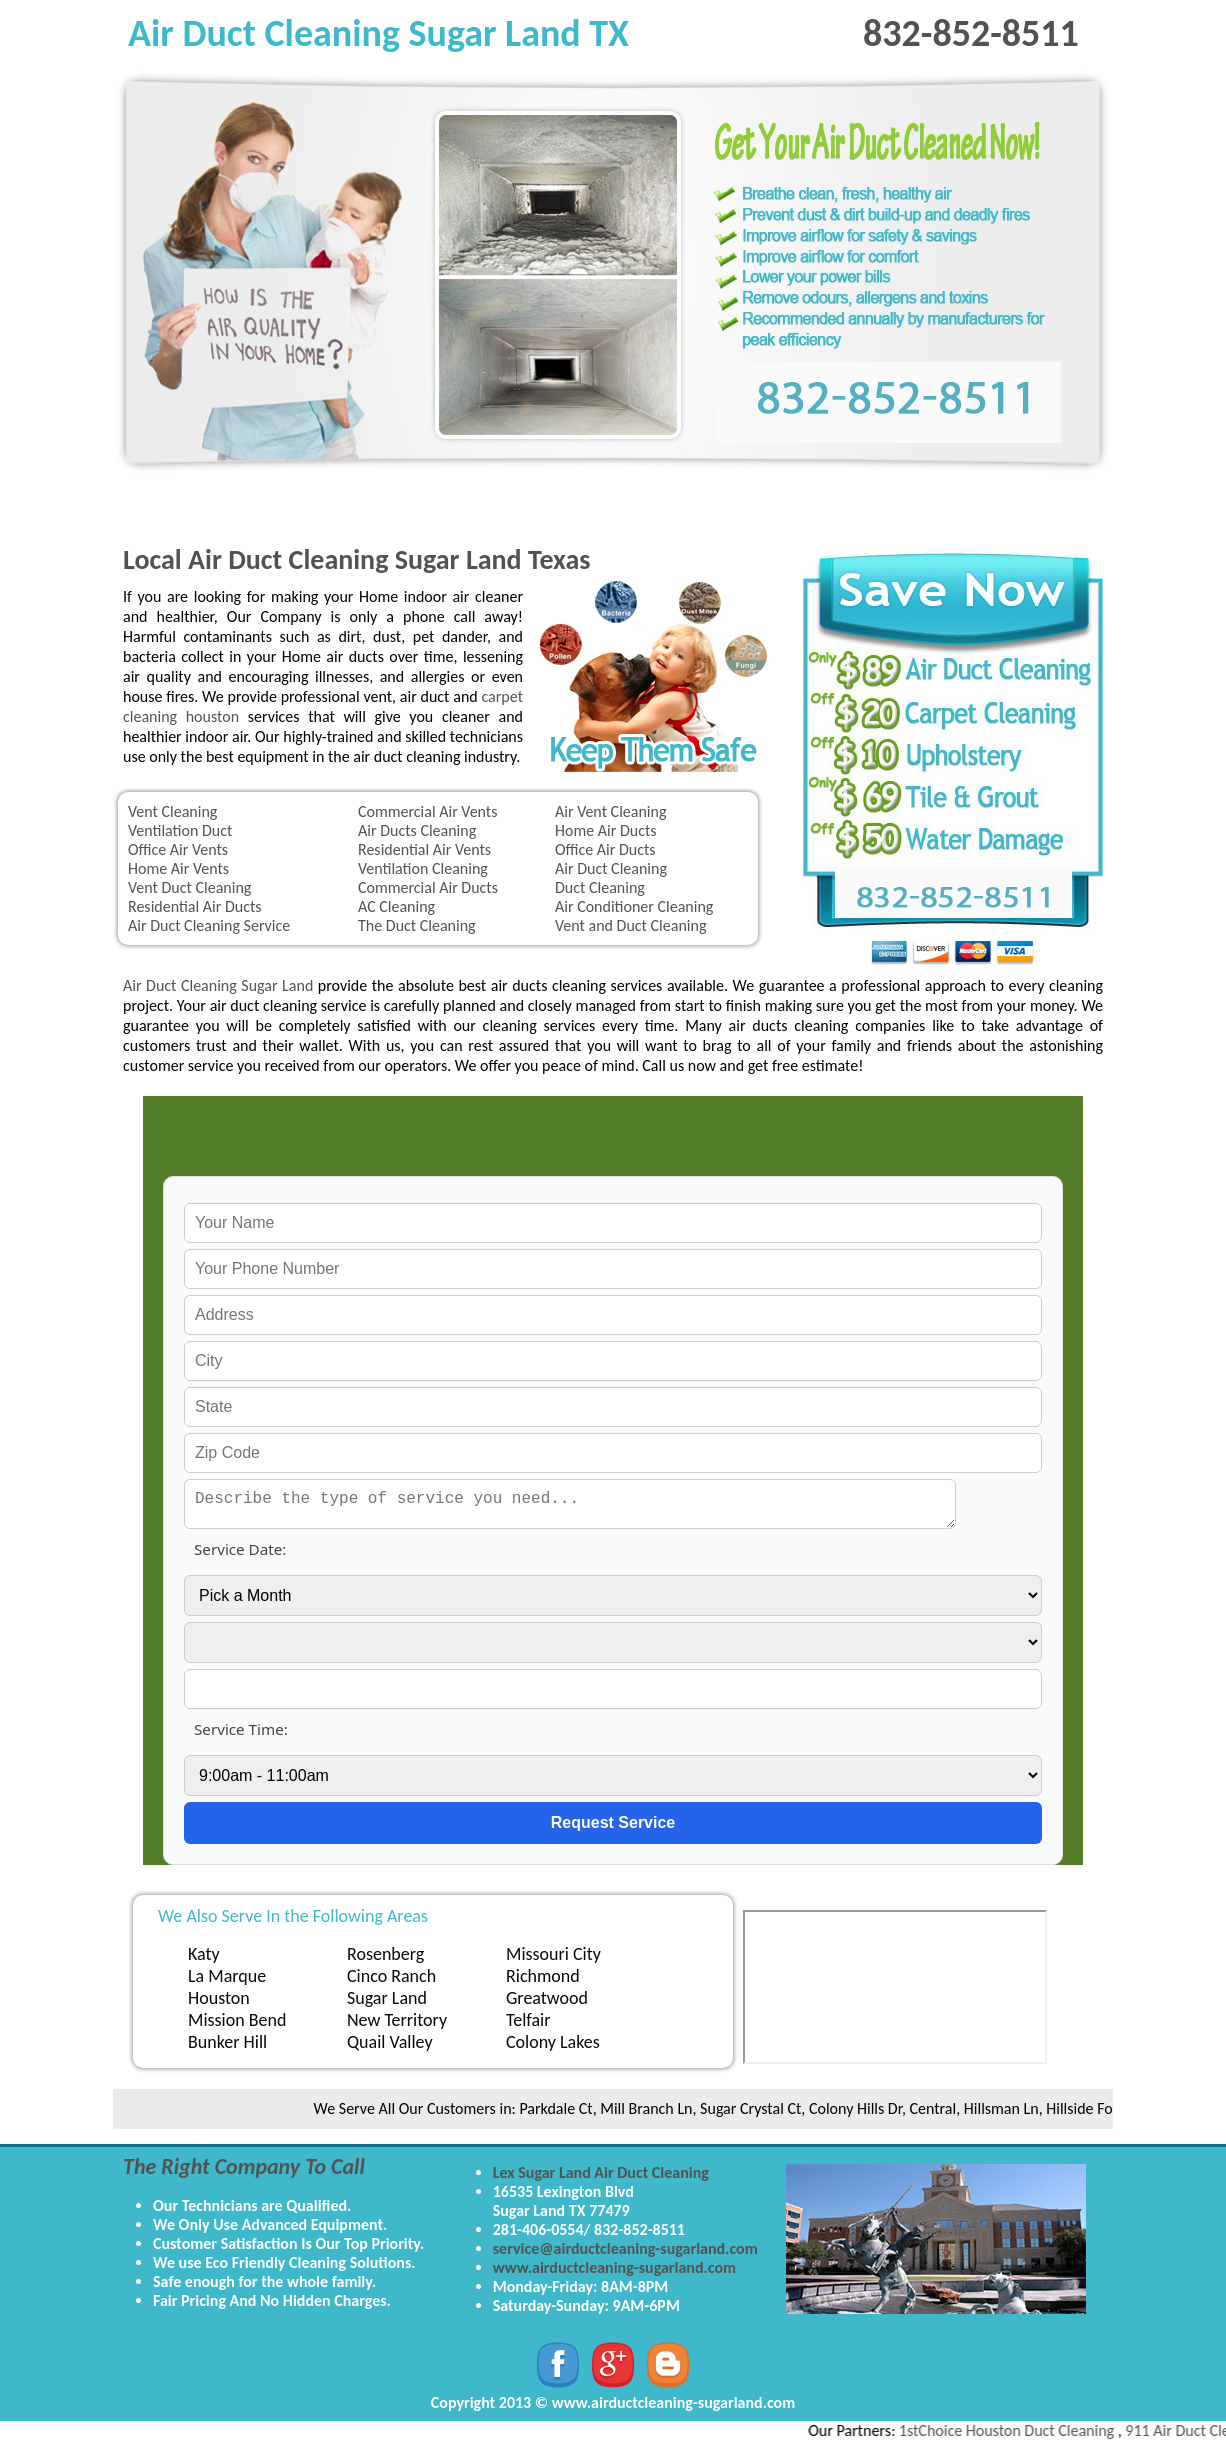  Describe the element at coordinates (630, 925) in the screenshot. I see `Vent and Duct Cleaning` at that location.